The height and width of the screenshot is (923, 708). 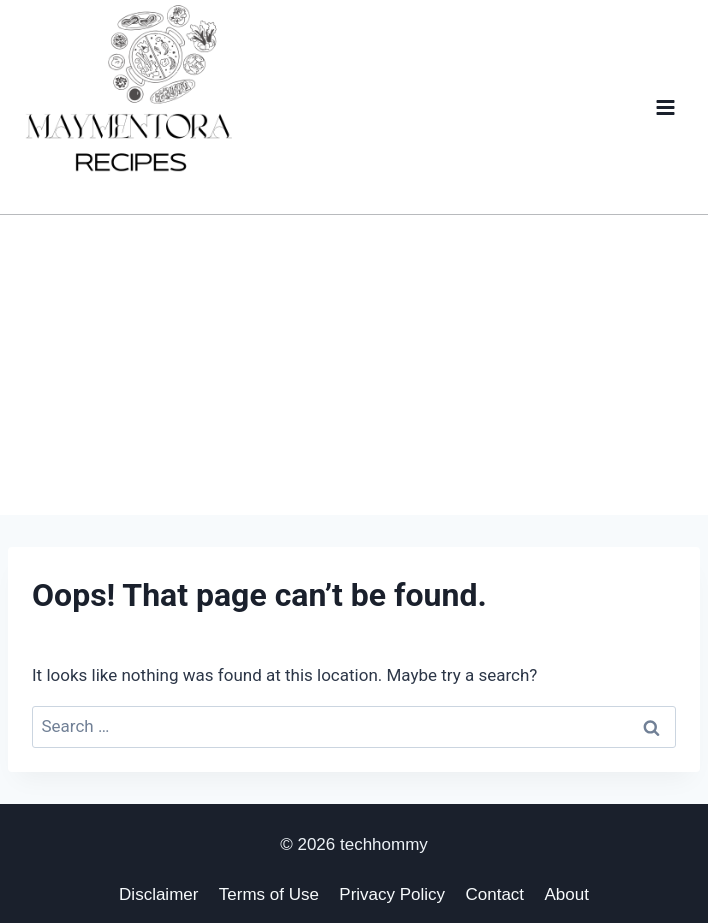 I want to click on About, so click(x=566, y=894).